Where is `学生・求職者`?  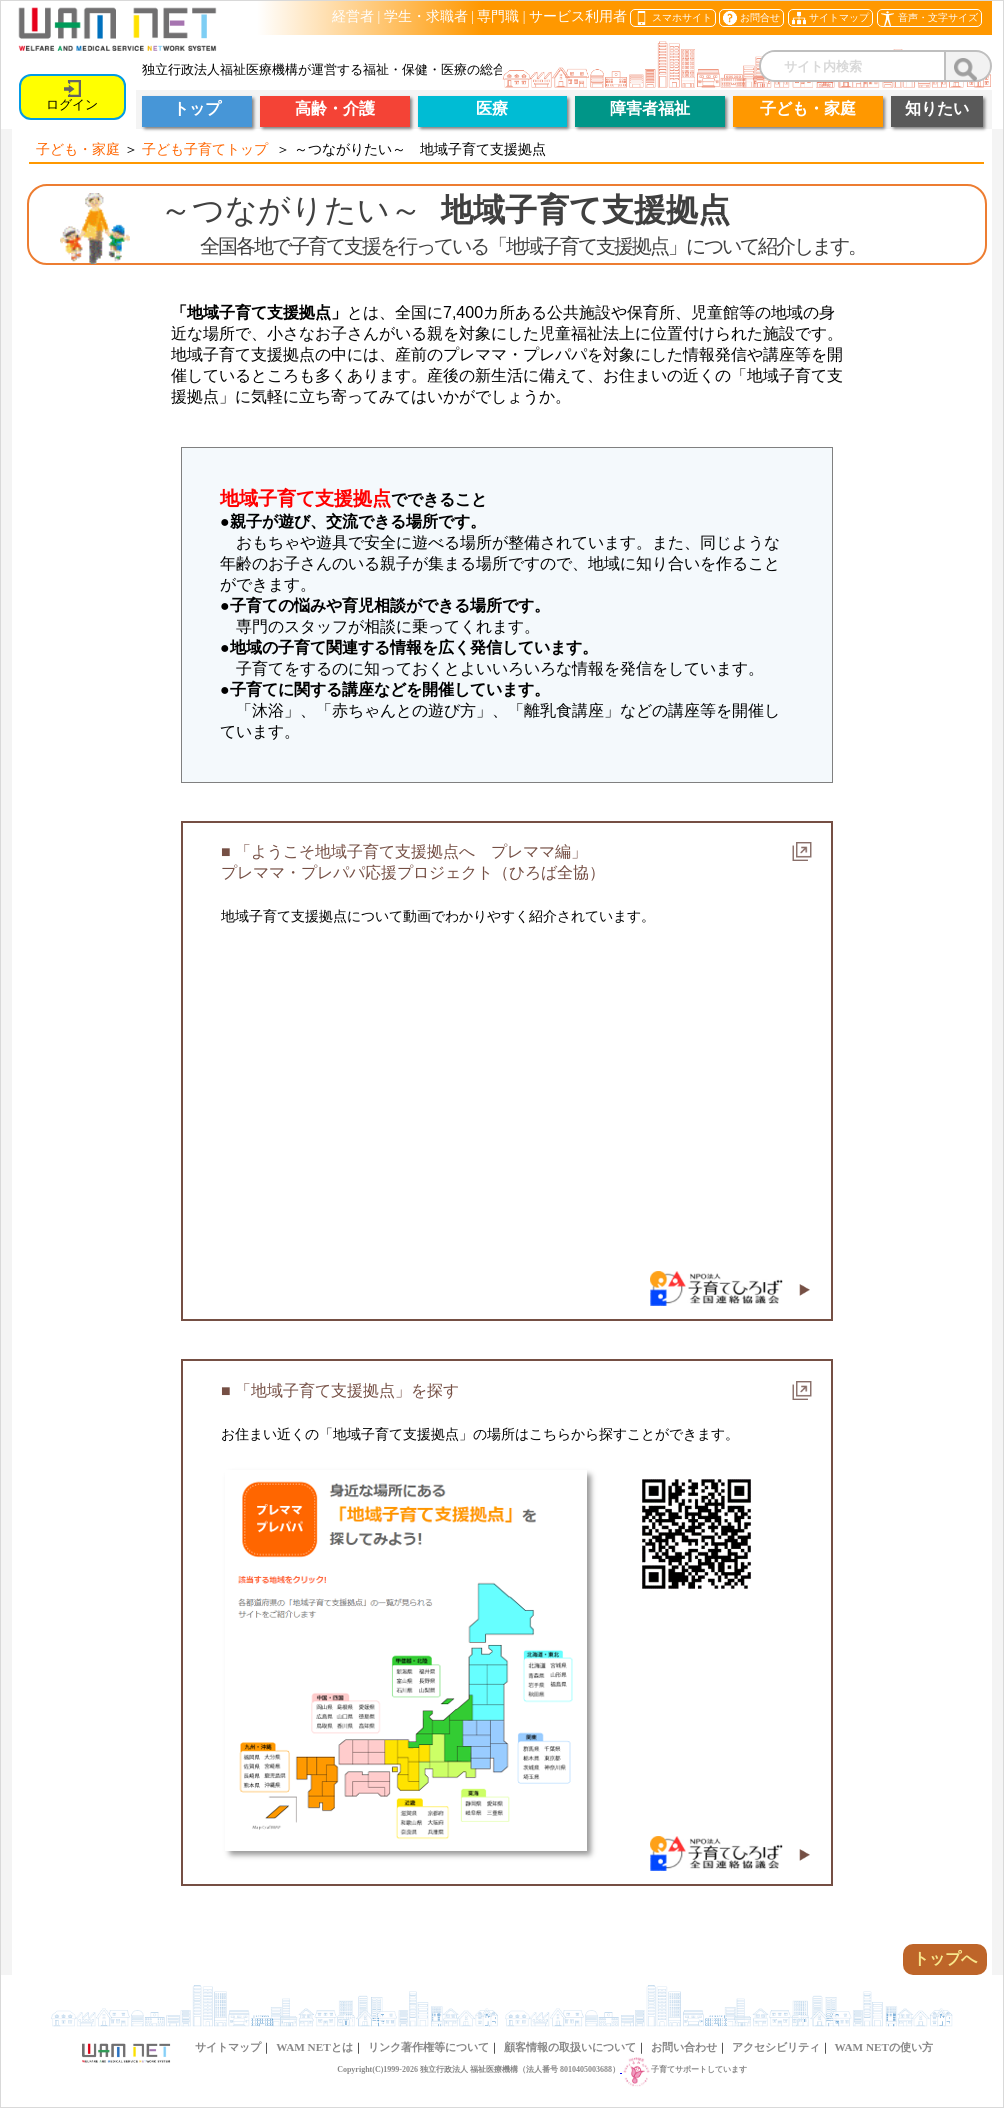 学生・求職者 is located at coordinates (426, 16).